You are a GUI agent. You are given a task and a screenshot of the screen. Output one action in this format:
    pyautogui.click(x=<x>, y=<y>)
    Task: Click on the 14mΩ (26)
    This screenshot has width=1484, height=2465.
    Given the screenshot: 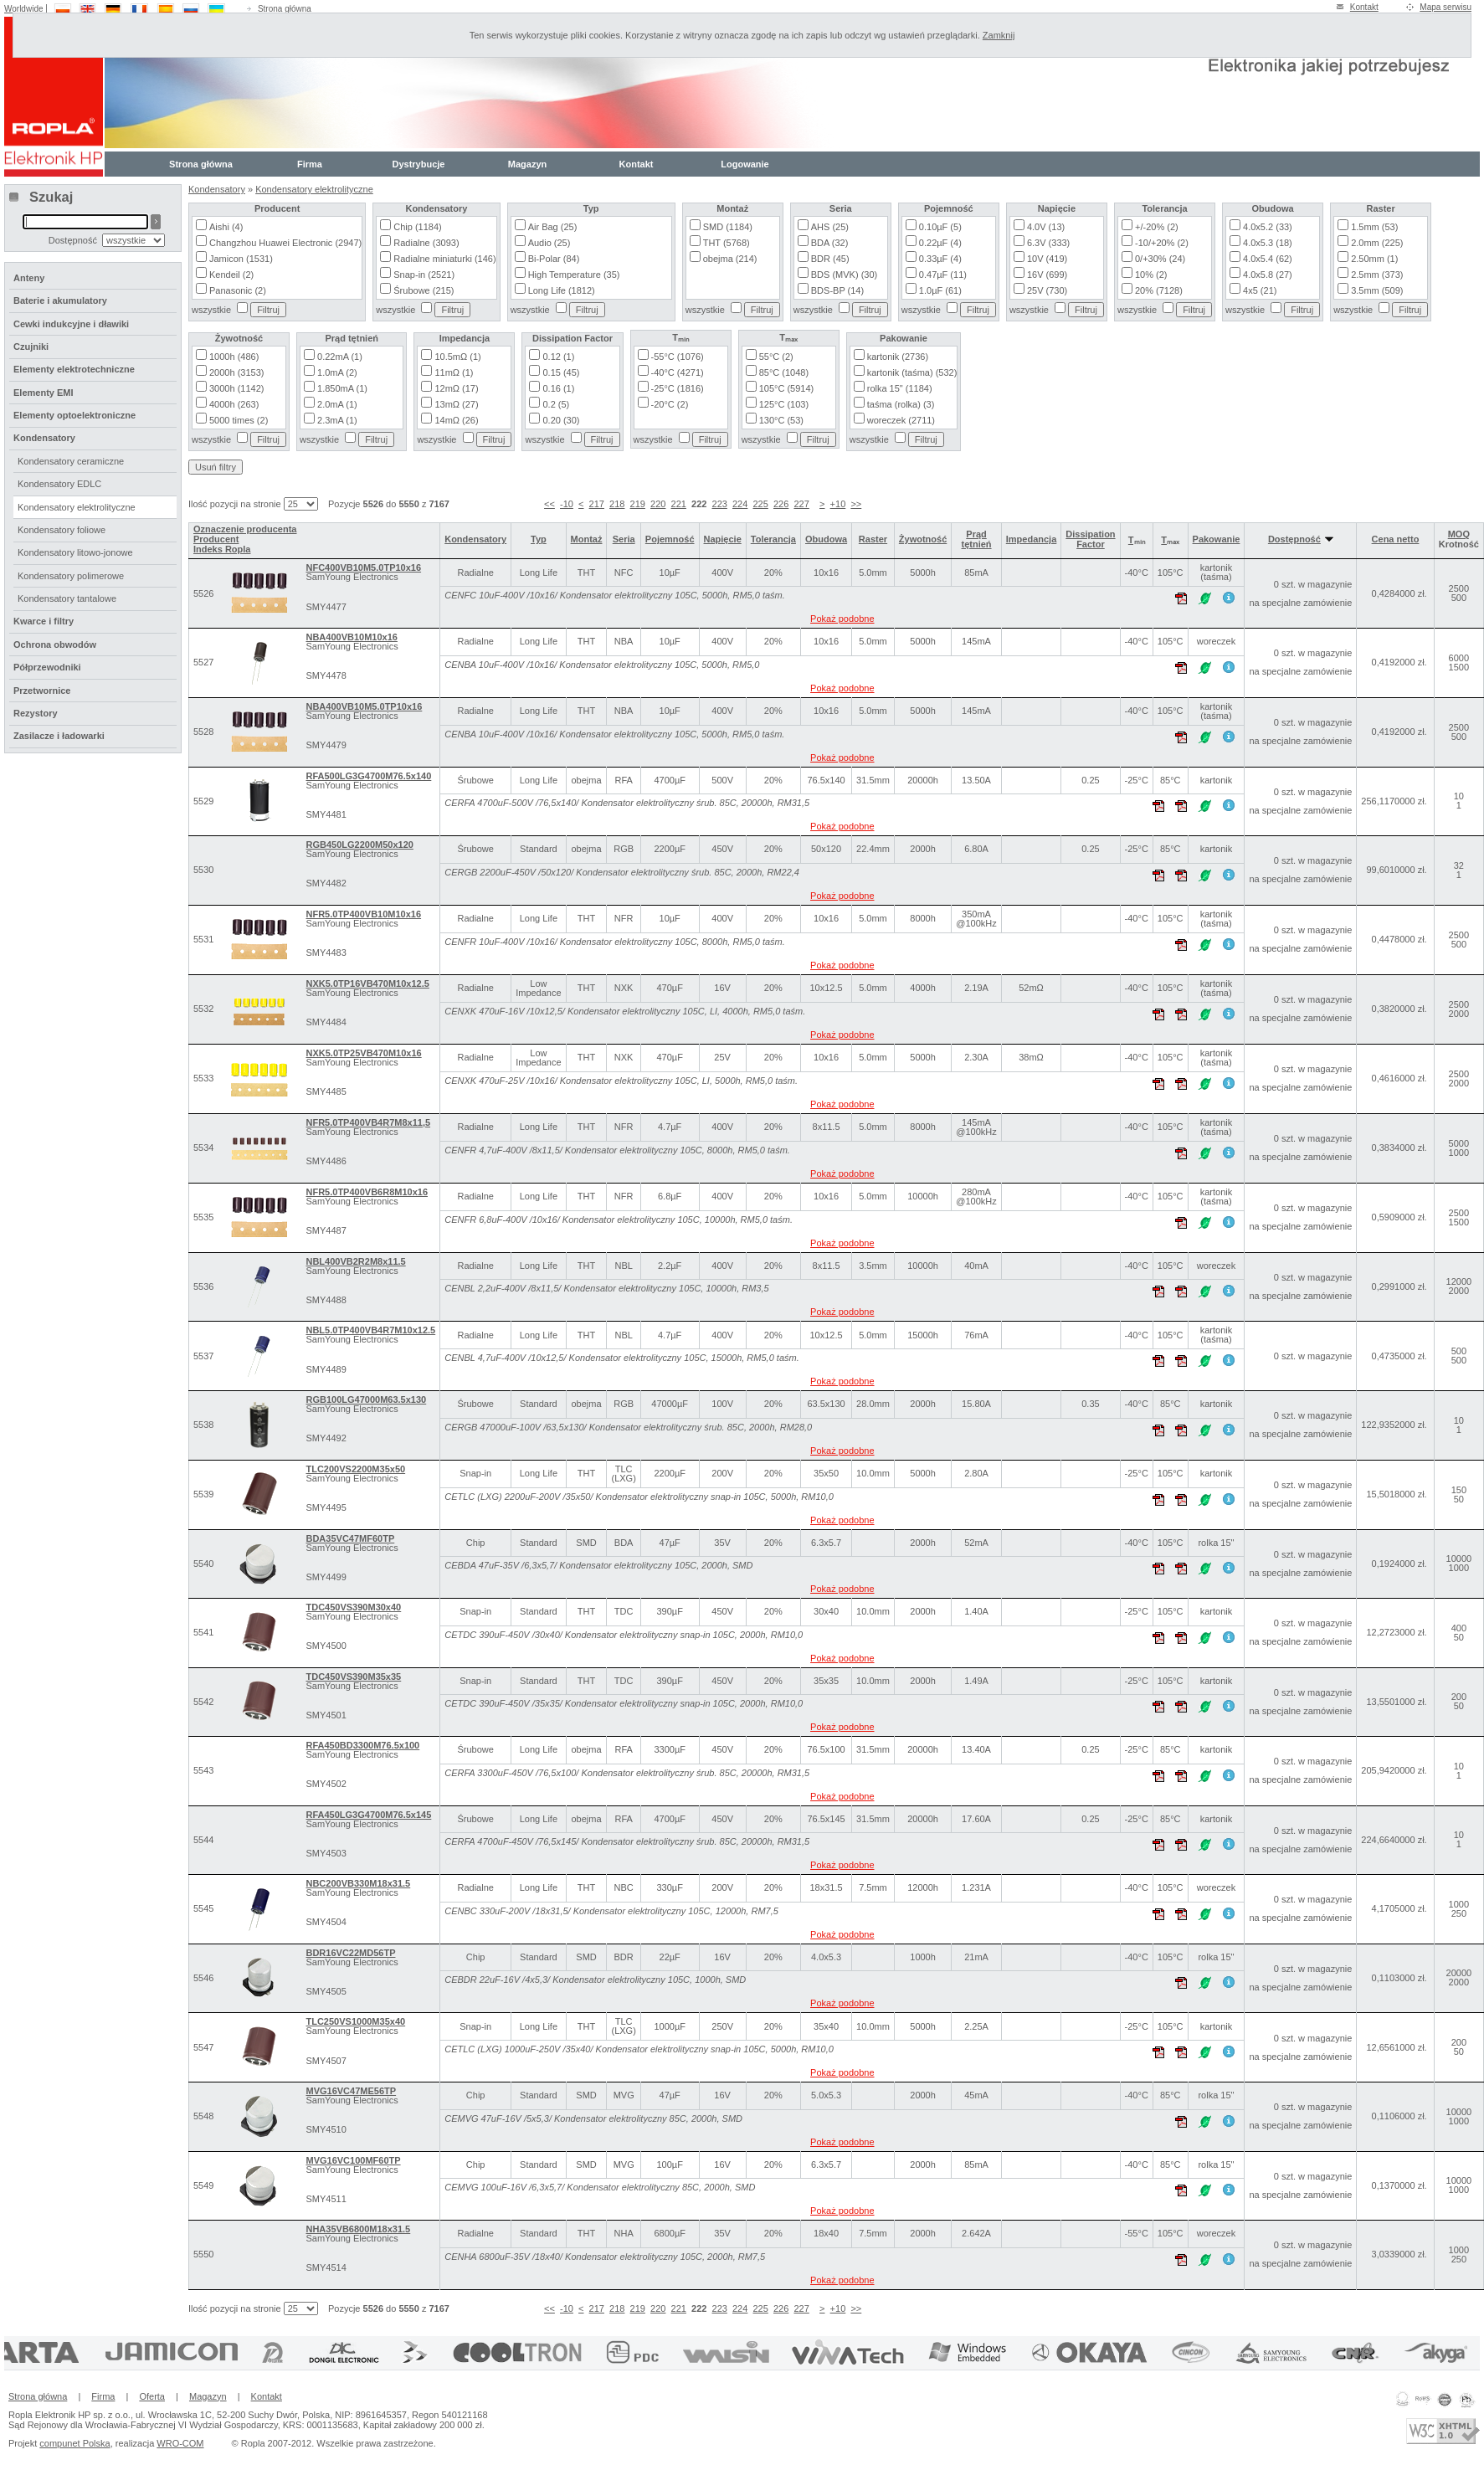 What is the action you would take?
    pyautogui.click(x=456, y=420)
    